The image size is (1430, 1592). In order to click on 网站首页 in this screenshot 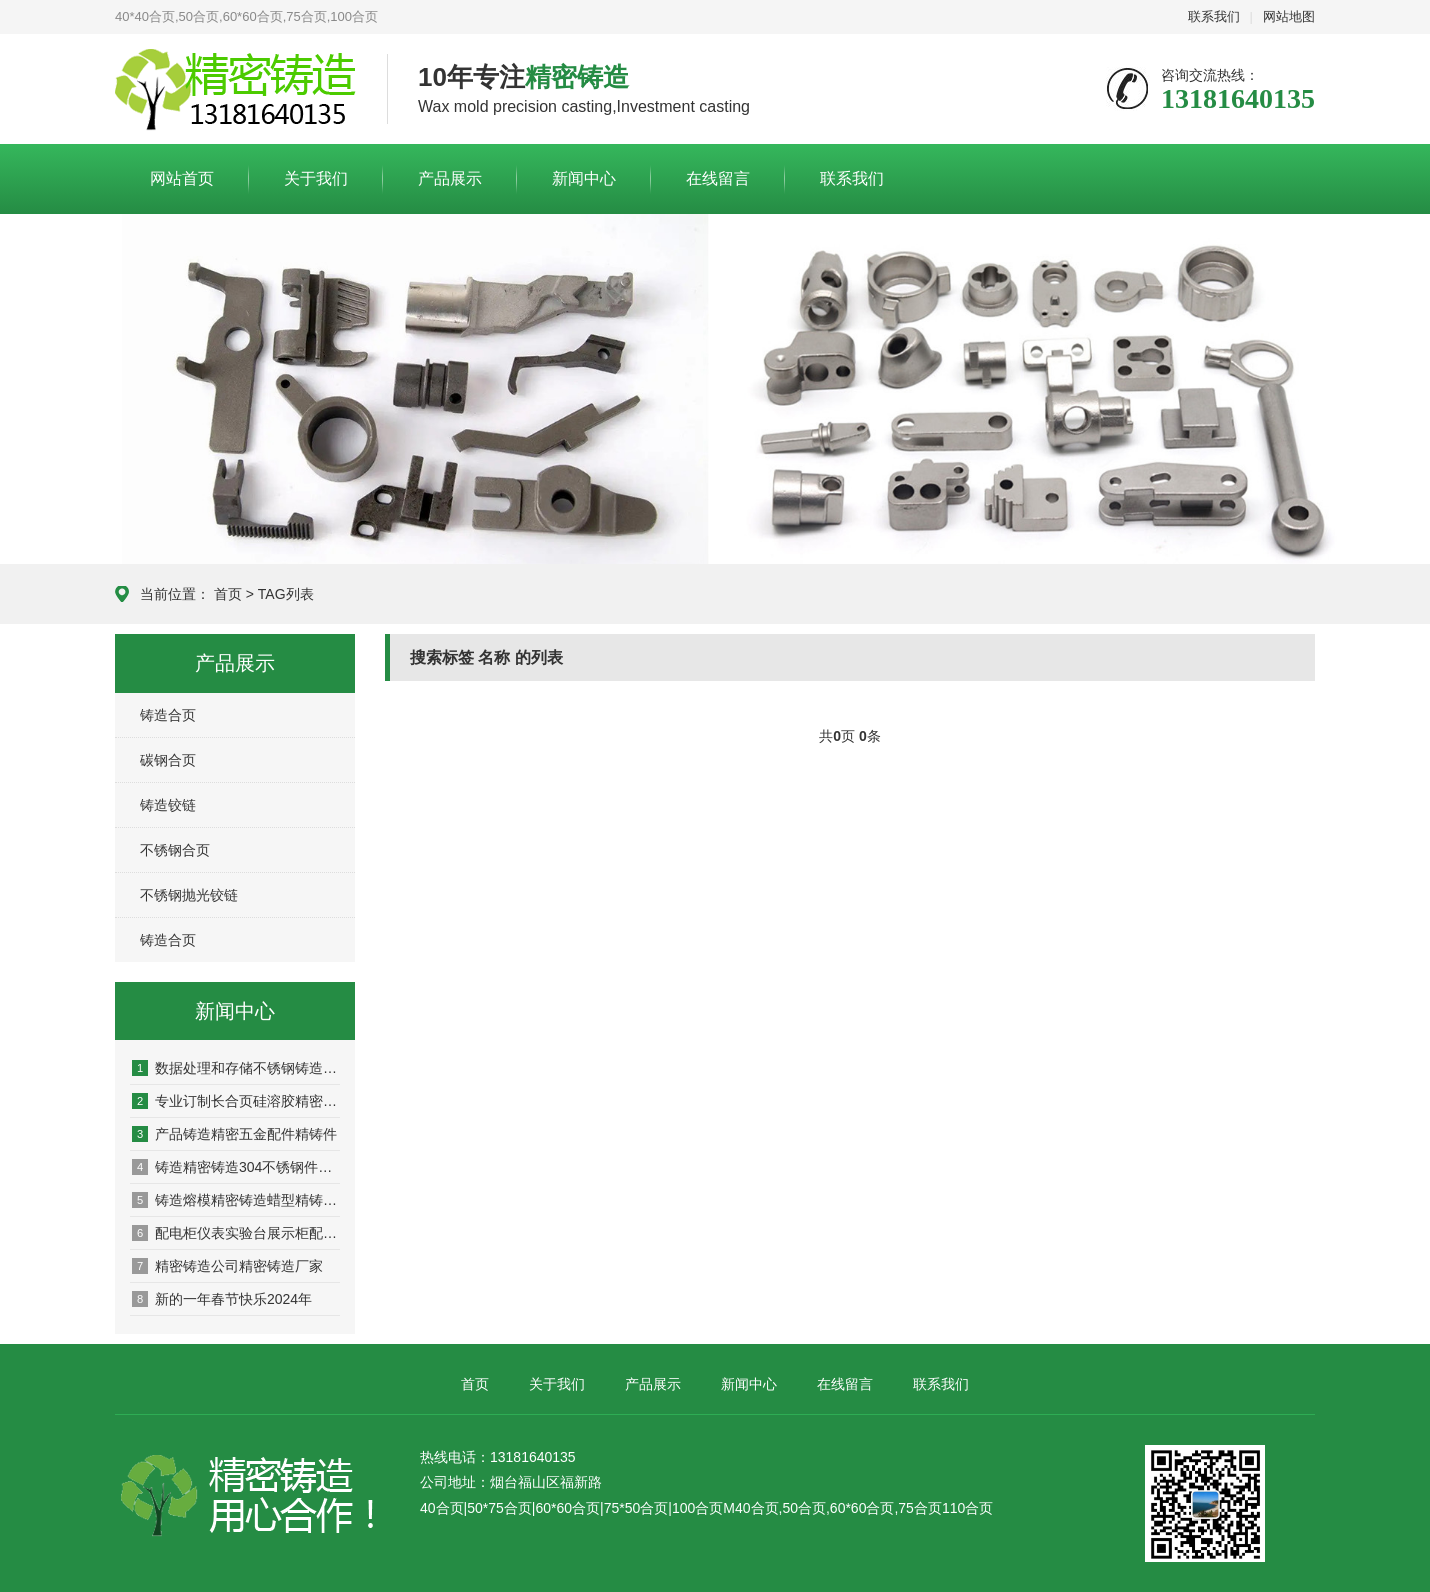, I will do `click(182, 178)`.